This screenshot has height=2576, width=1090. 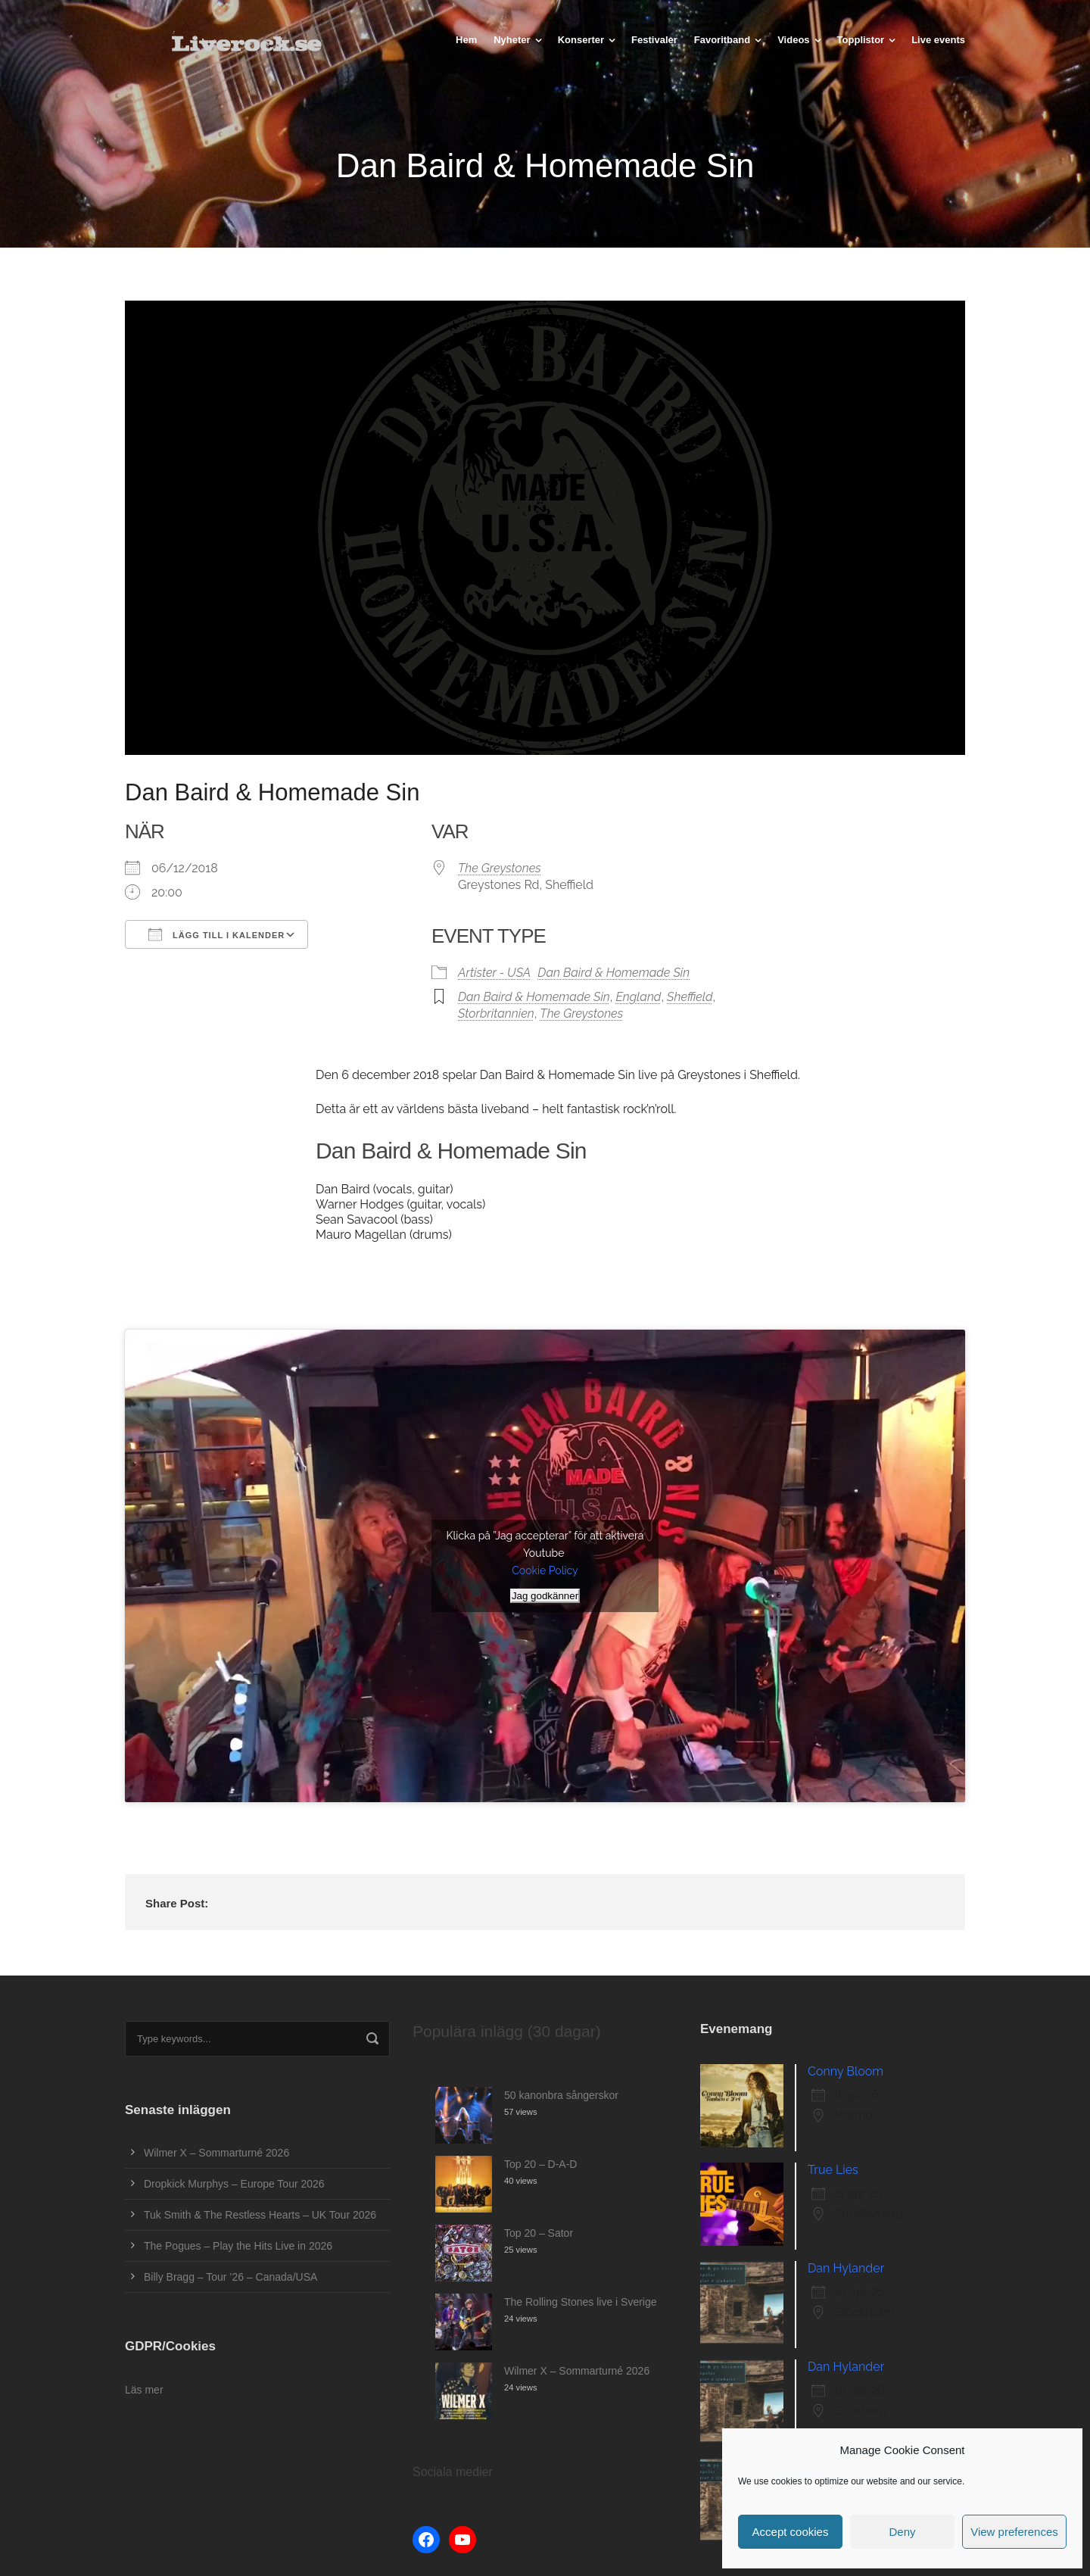 What do you see at coordinates (790, 2531) in the screenshot?
I see `Accept cookies` at bounding box center [790, 2531].